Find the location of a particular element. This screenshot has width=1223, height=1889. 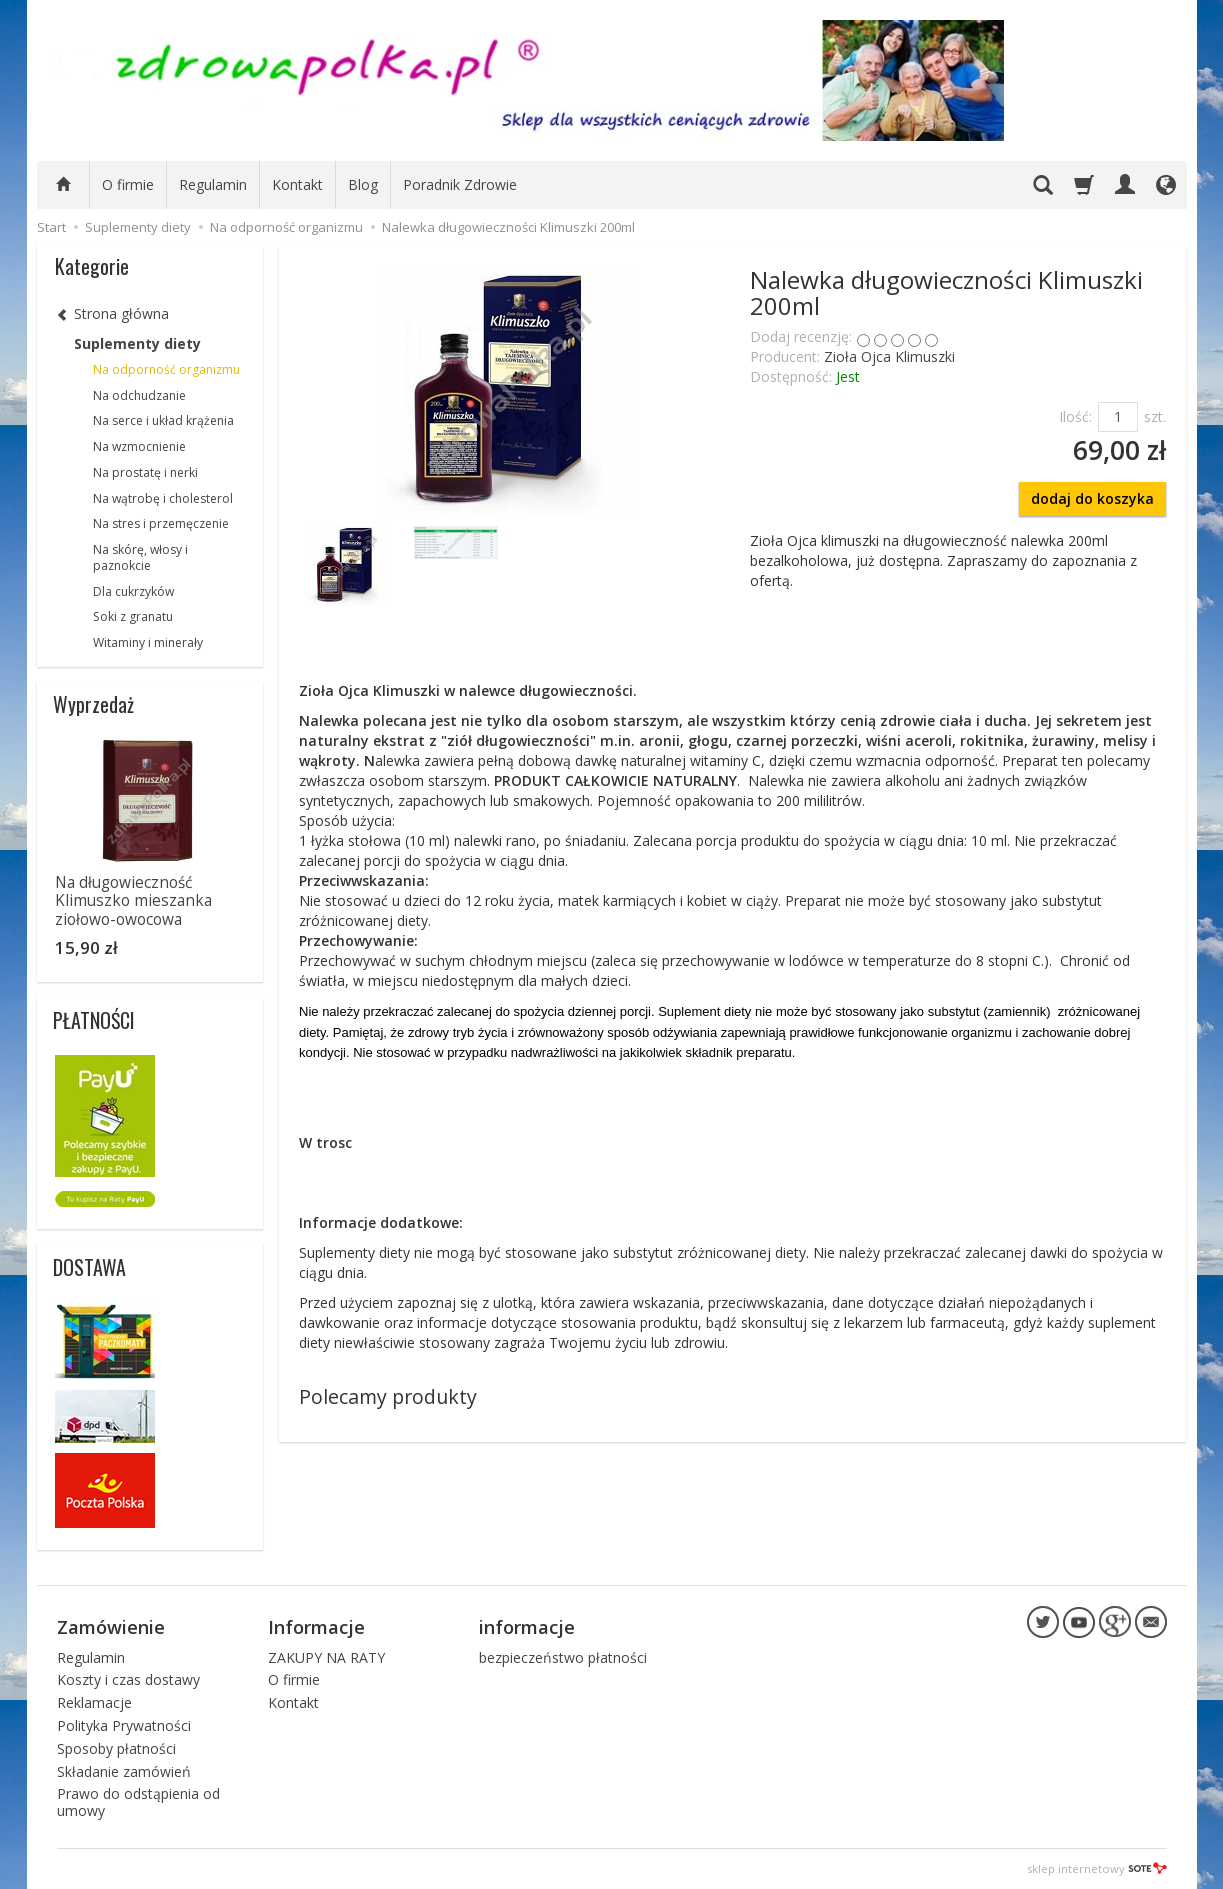

ZAKUPY NA RATY is located at coordinates (326, 1656).